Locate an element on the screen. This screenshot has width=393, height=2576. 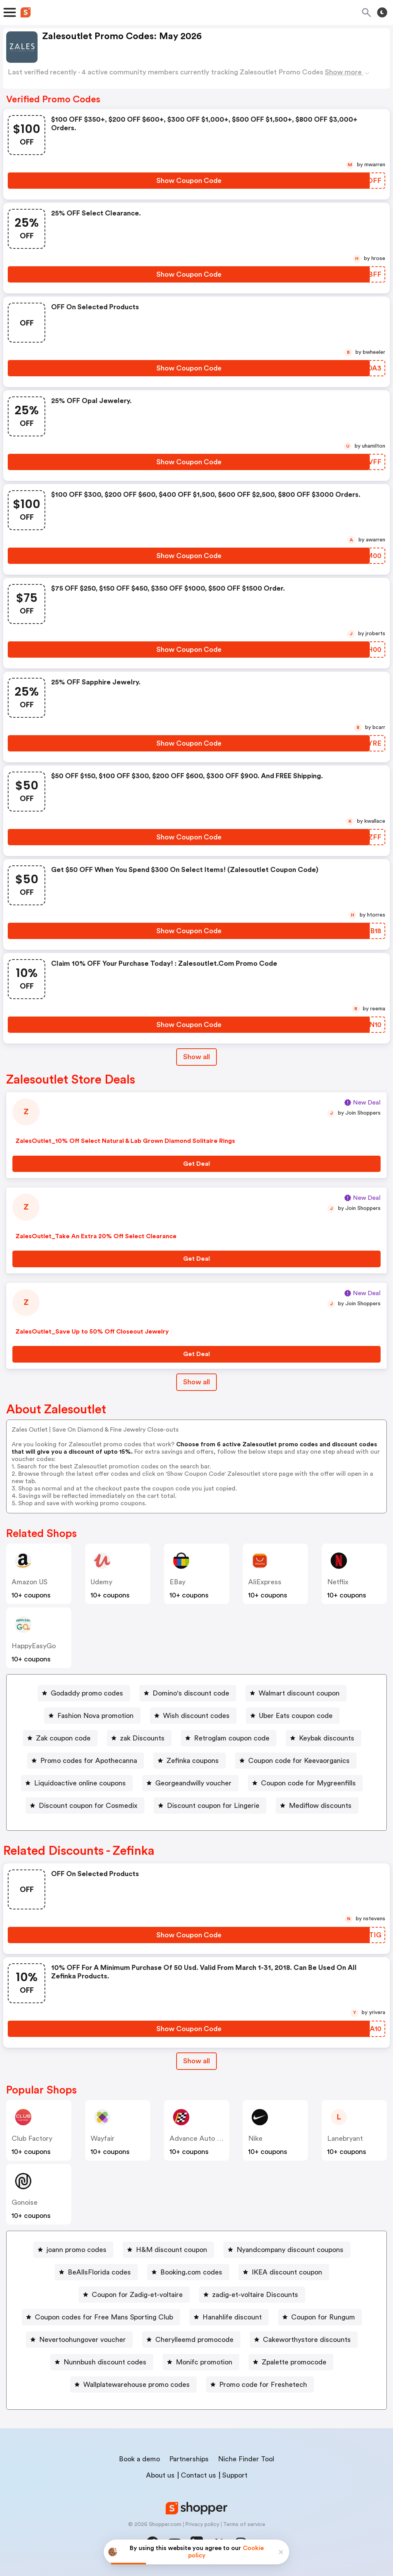
[H&M discount coupon Button] is located at coordinates (168, 2250).